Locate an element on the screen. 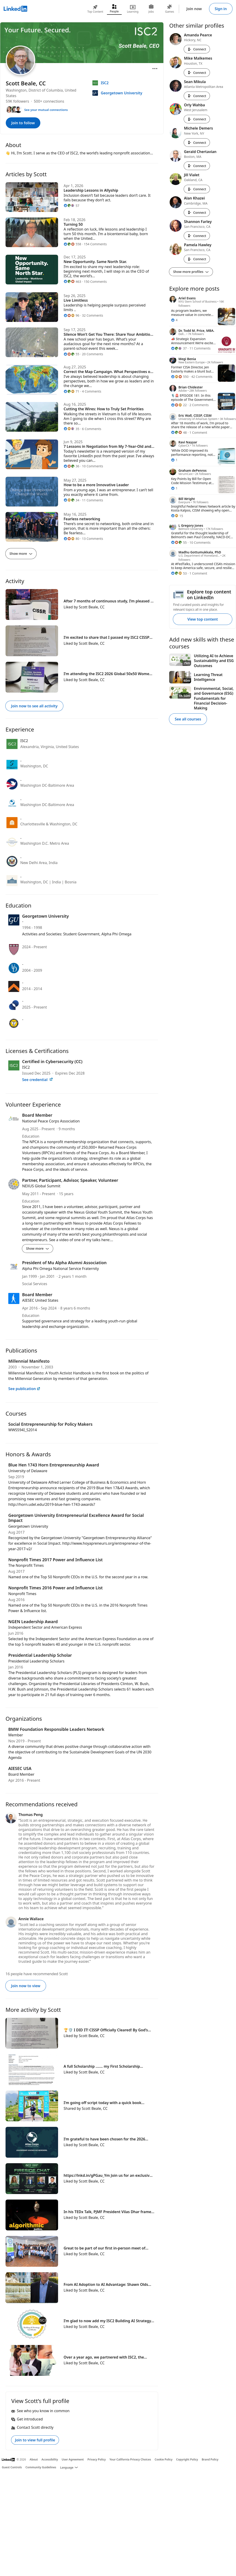 The image size is (236, 2576). Show more [Show more details for Partner, Participant, Advisor, Speaker, Volunteer] is located at coordinates (37, 1248).